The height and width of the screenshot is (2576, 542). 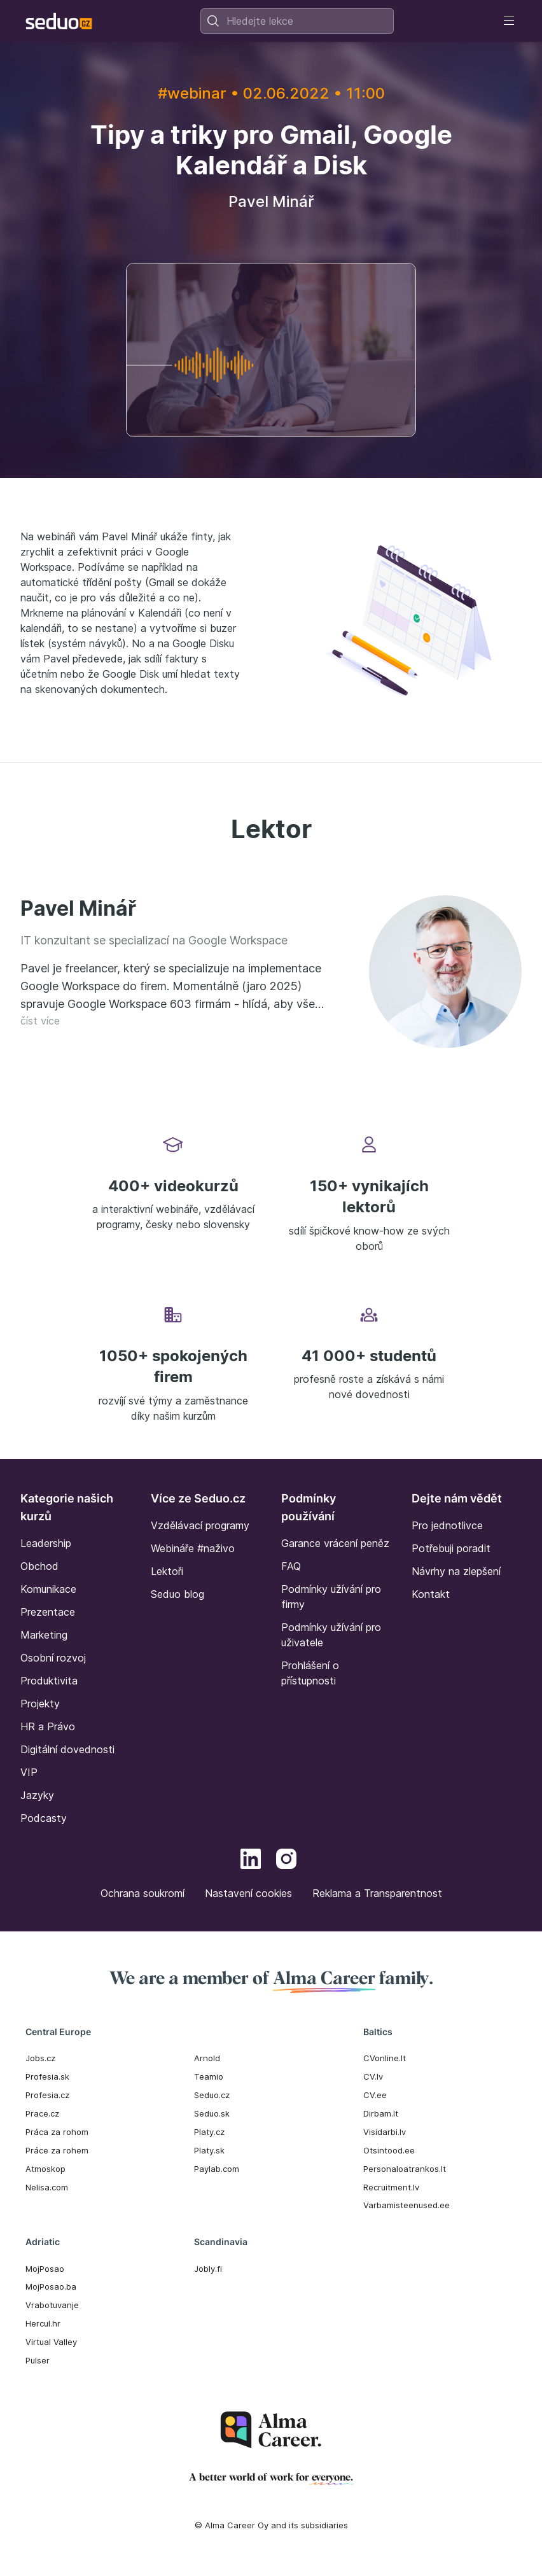 I want to click on CVonline.lt, so click(x=384, y=2058).